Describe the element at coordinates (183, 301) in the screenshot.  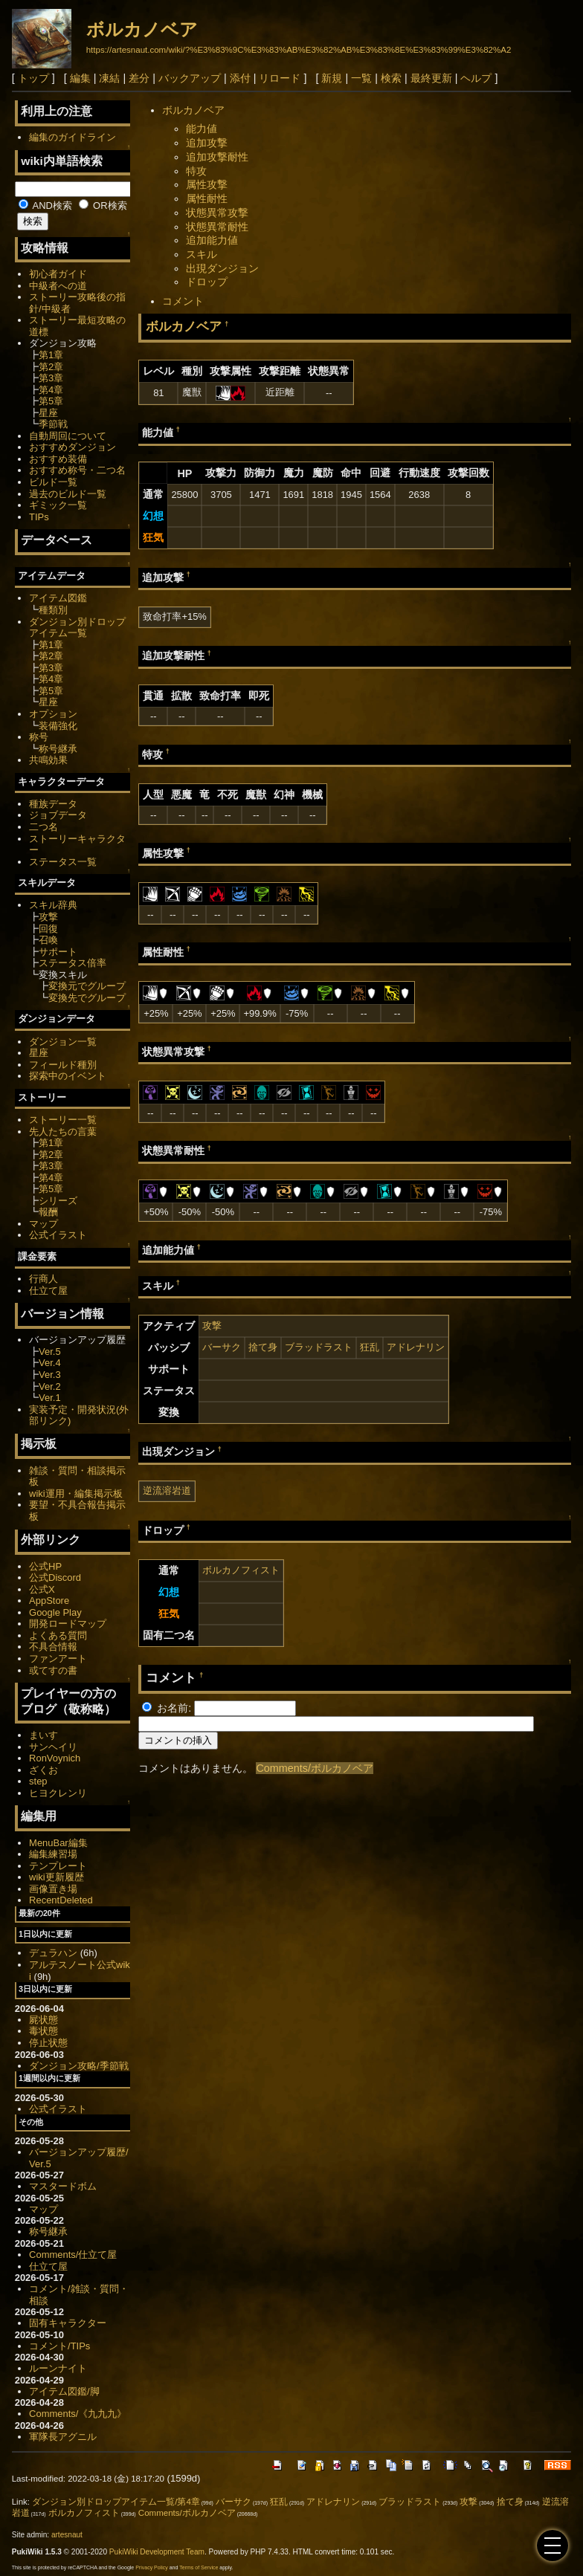
I see `コメント` at that location.